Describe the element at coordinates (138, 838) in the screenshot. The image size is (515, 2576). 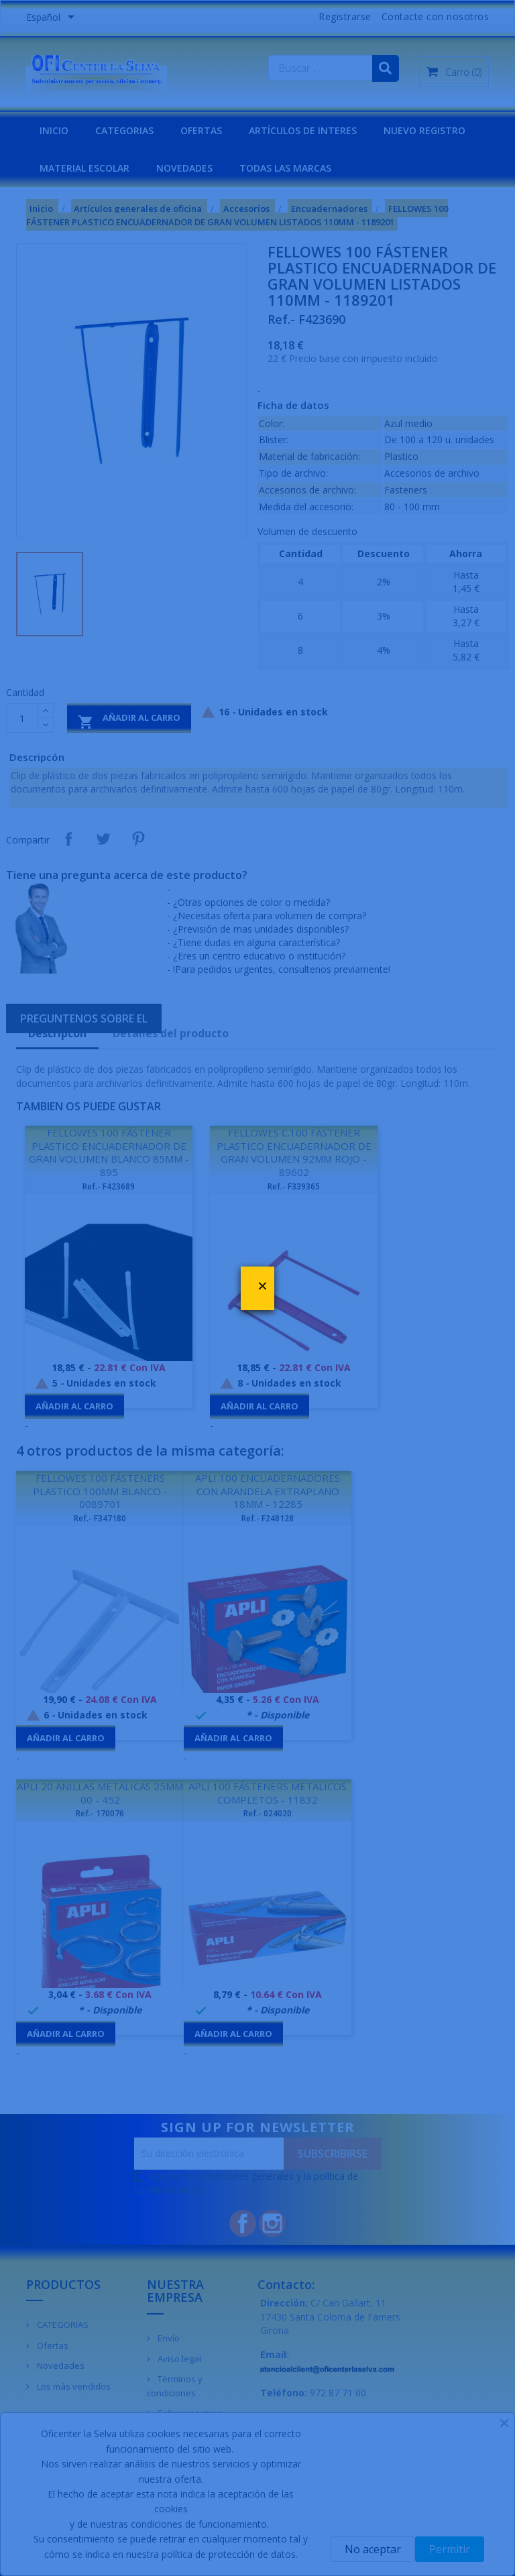
I see `Pinterest` at that location.